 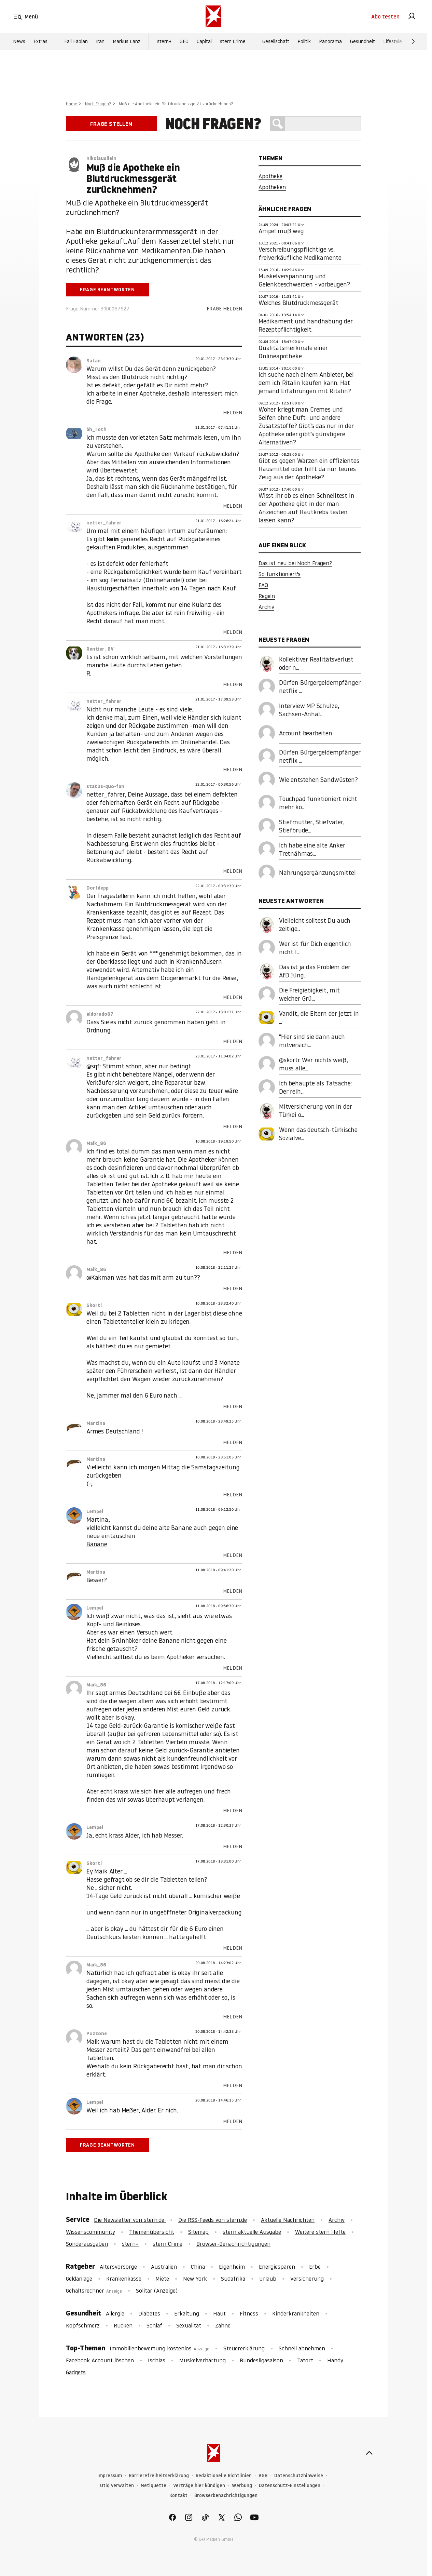 I want to click on Home, so click(x=71, y=103).